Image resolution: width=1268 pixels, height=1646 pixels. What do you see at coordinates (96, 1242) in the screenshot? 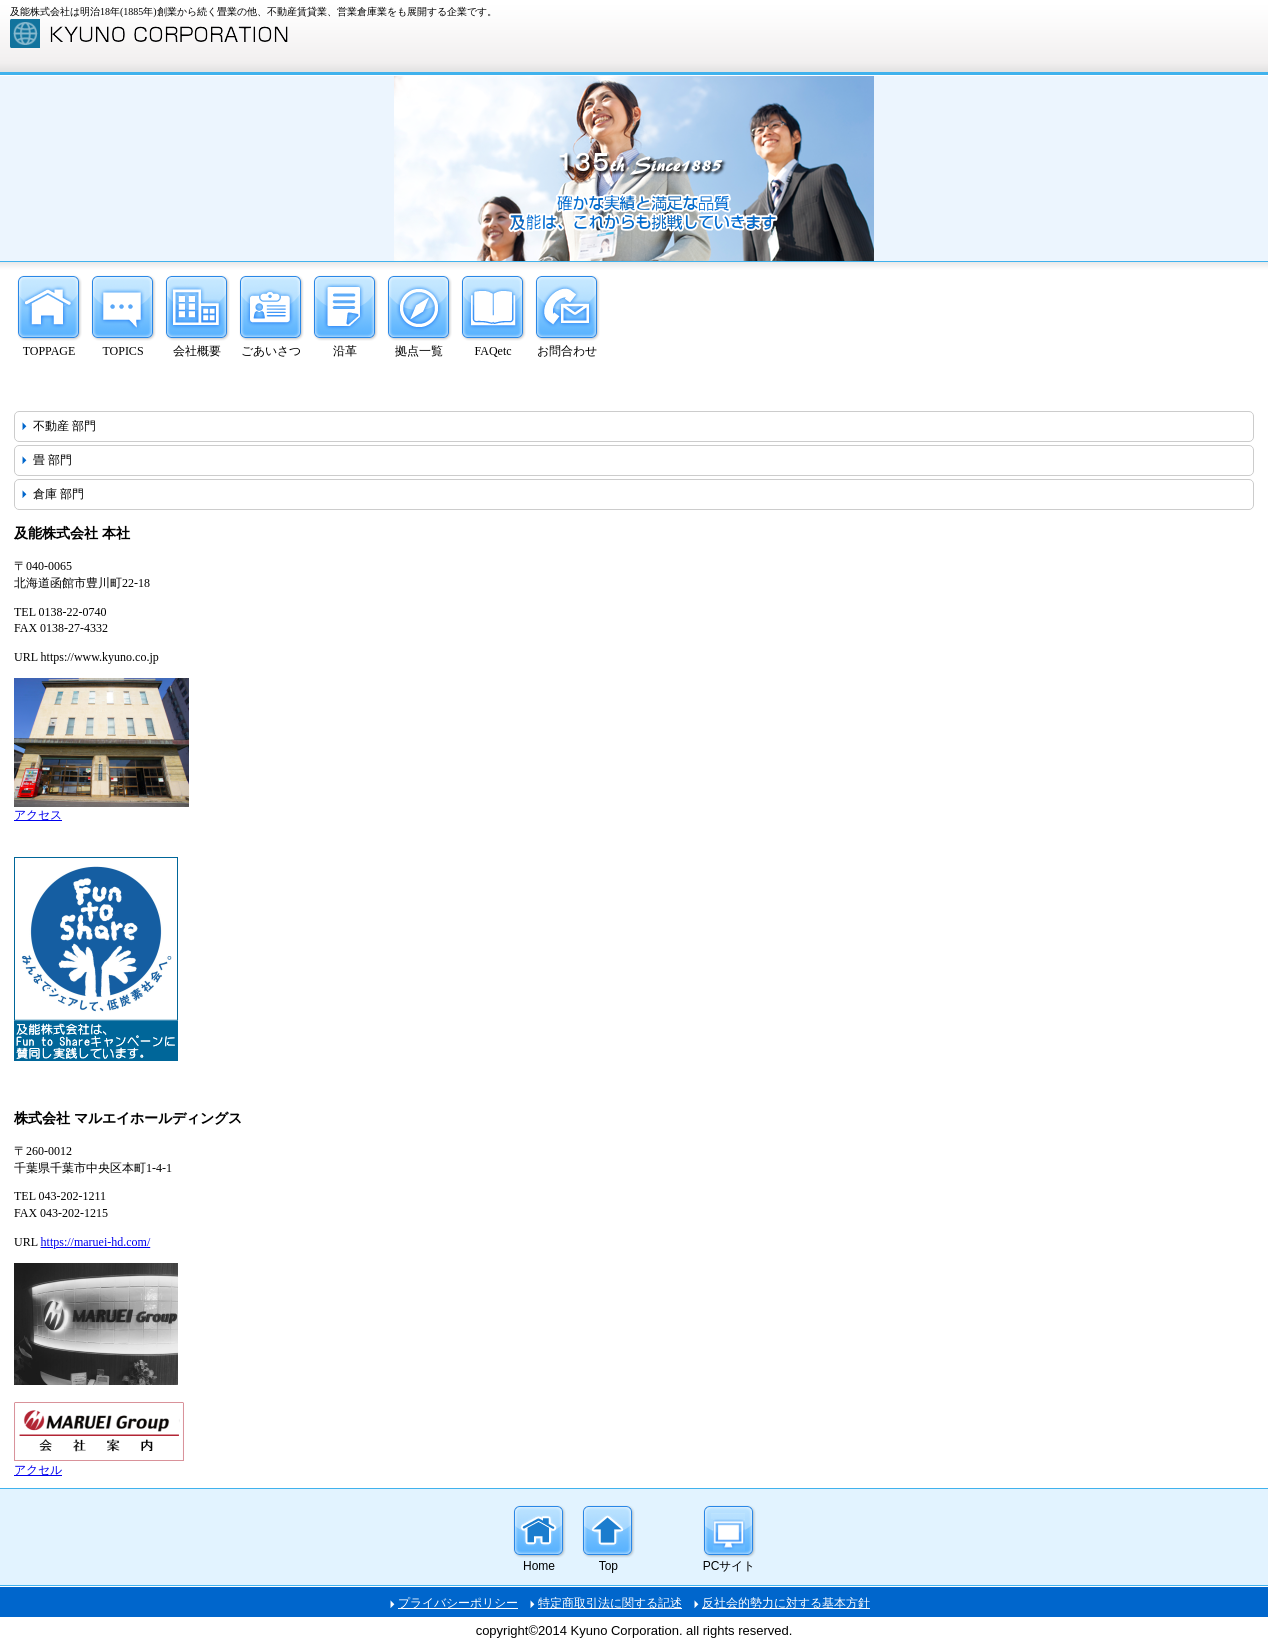
I see `https://maruei-hd.com/` at bounding box center [96, 1242].